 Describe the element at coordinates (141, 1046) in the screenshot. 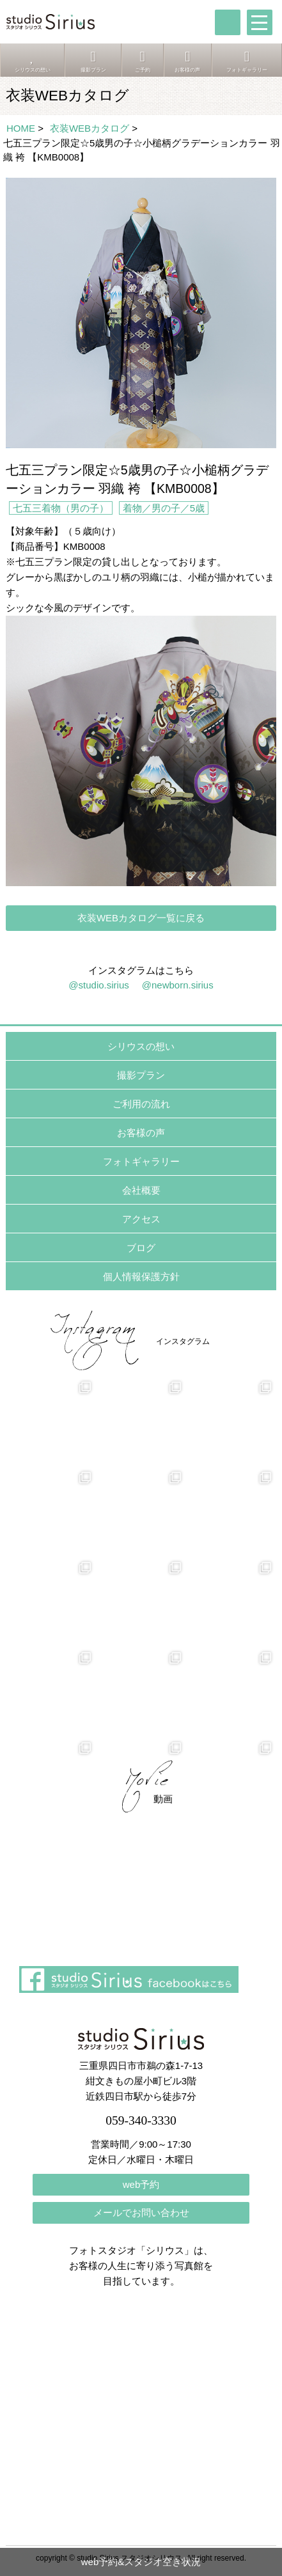

I see `シリウスの想い` at that location.